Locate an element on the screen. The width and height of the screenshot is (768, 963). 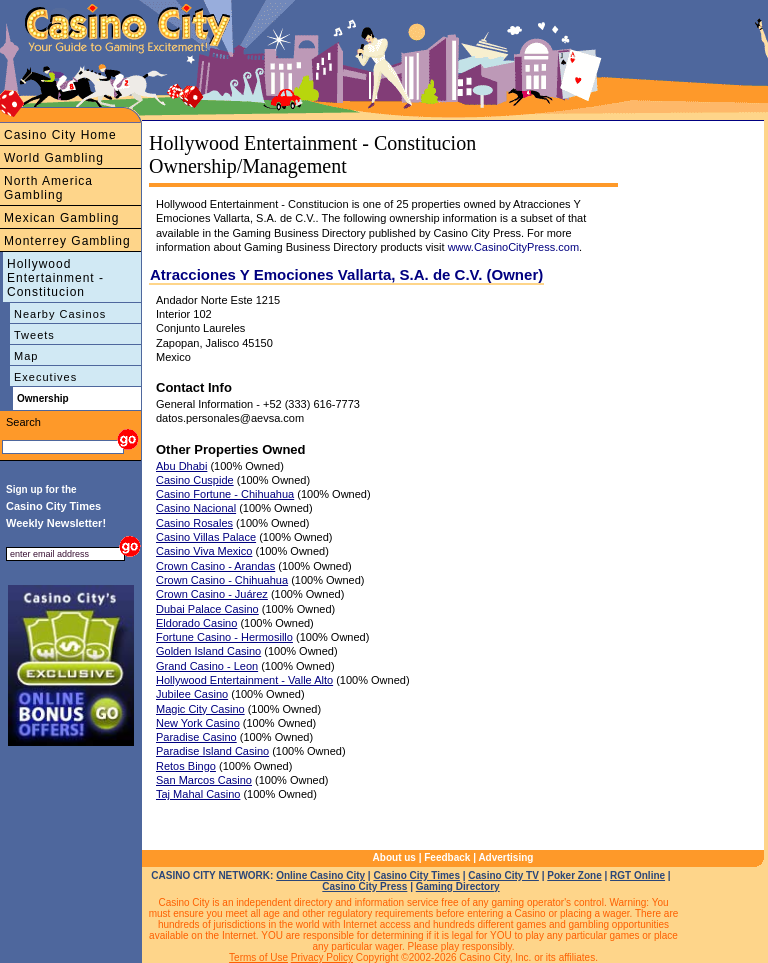
Gaming Directory is located at coordinates (458, 886).